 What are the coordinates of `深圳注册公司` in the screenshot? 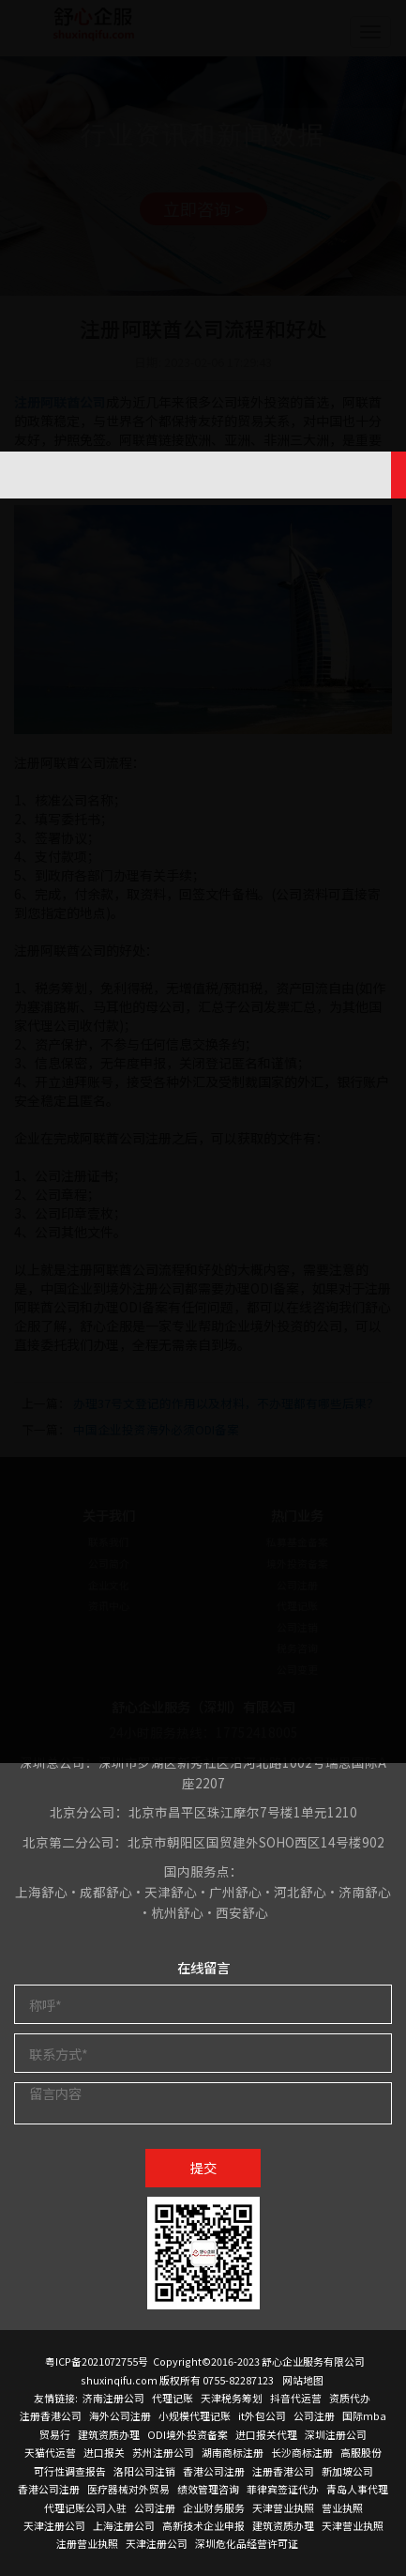 It's located at (336, 2434).